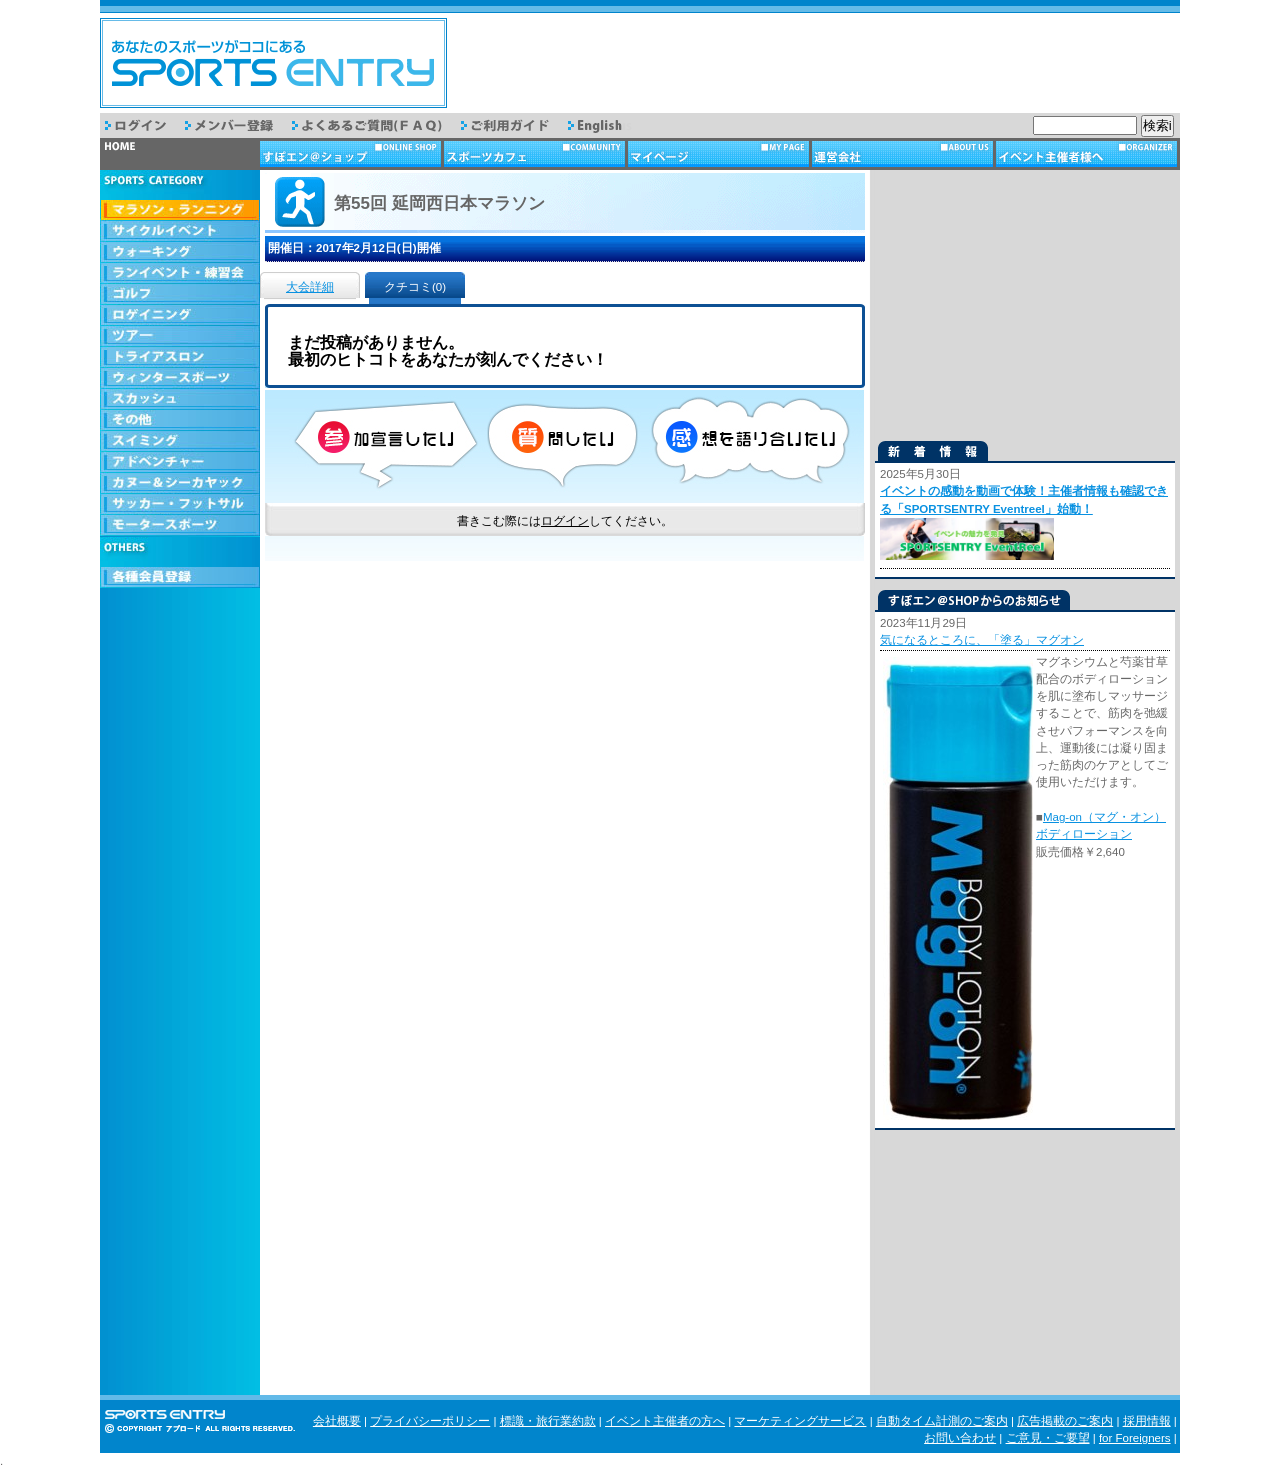 This screenshot has width=1280, height=1470. Describe the element at coordinates (145, 125) in the screenshot. I see `ログイン` at that location.